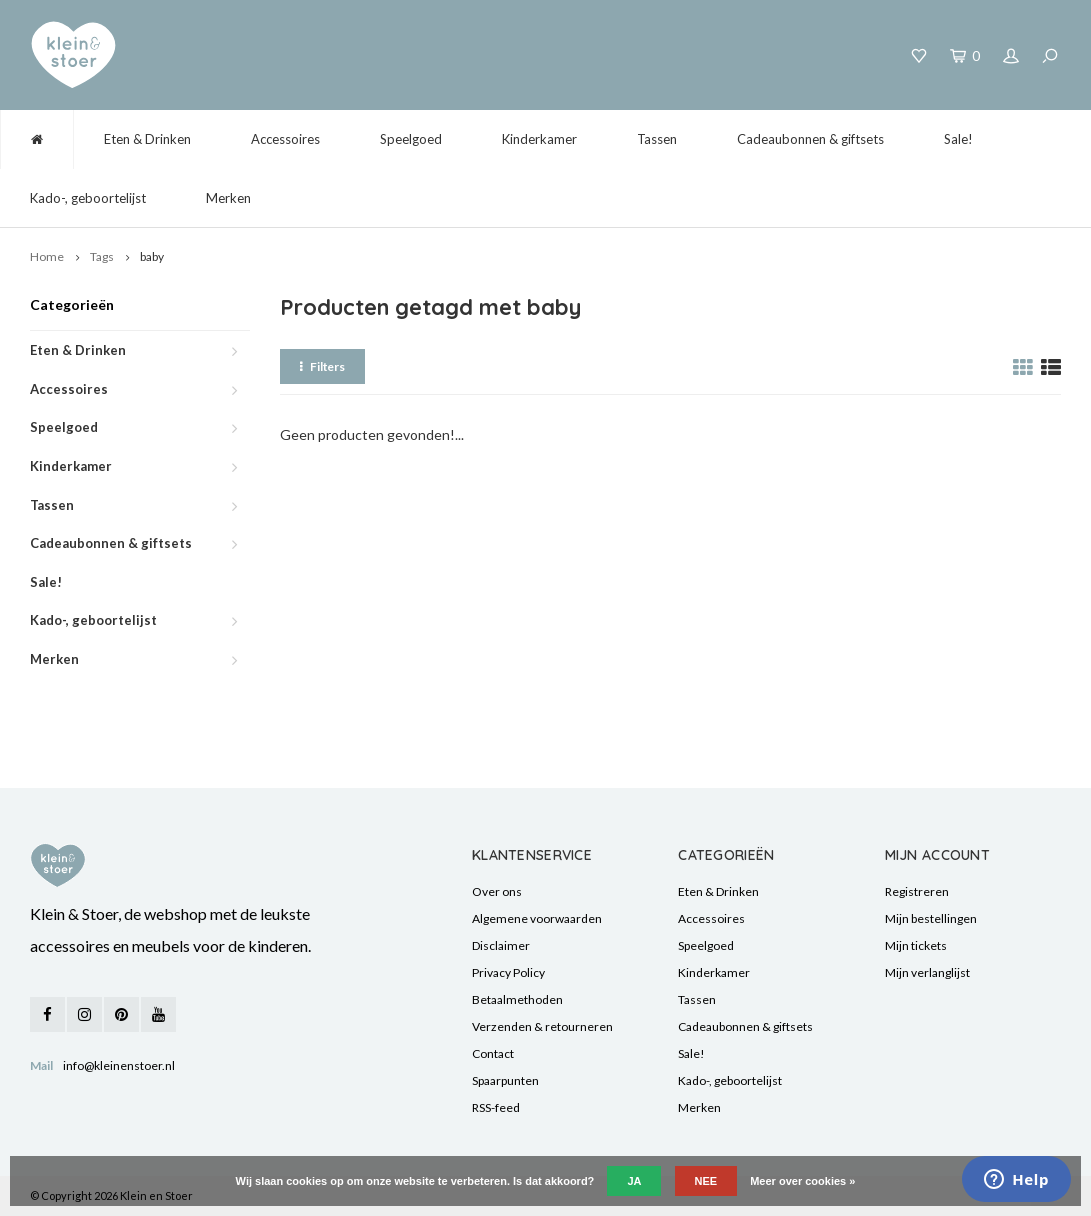 Image resolution: width=1091 pixels, height=1216 pixels. I want to click on Sale!, so click(958, 139).